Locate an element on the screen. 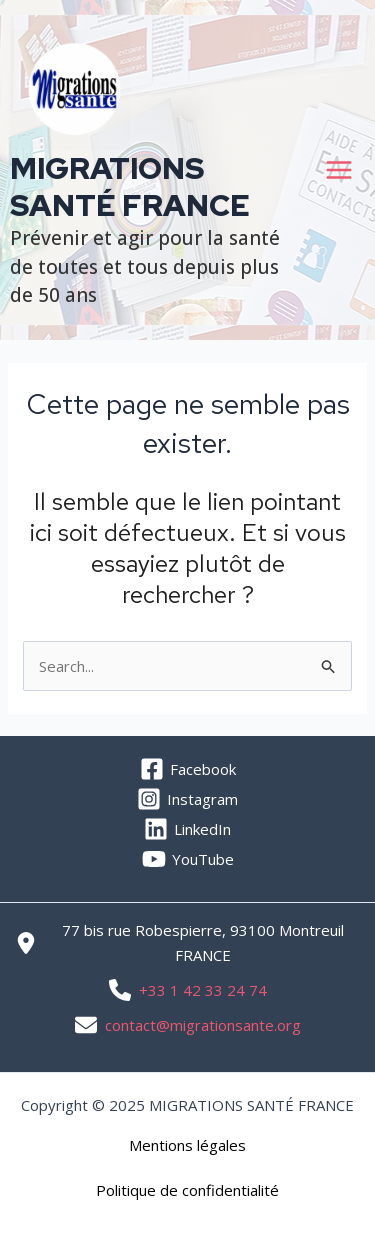  MIGRATIONS SANTÉ FRANCE is located at coordinates (130, 186).